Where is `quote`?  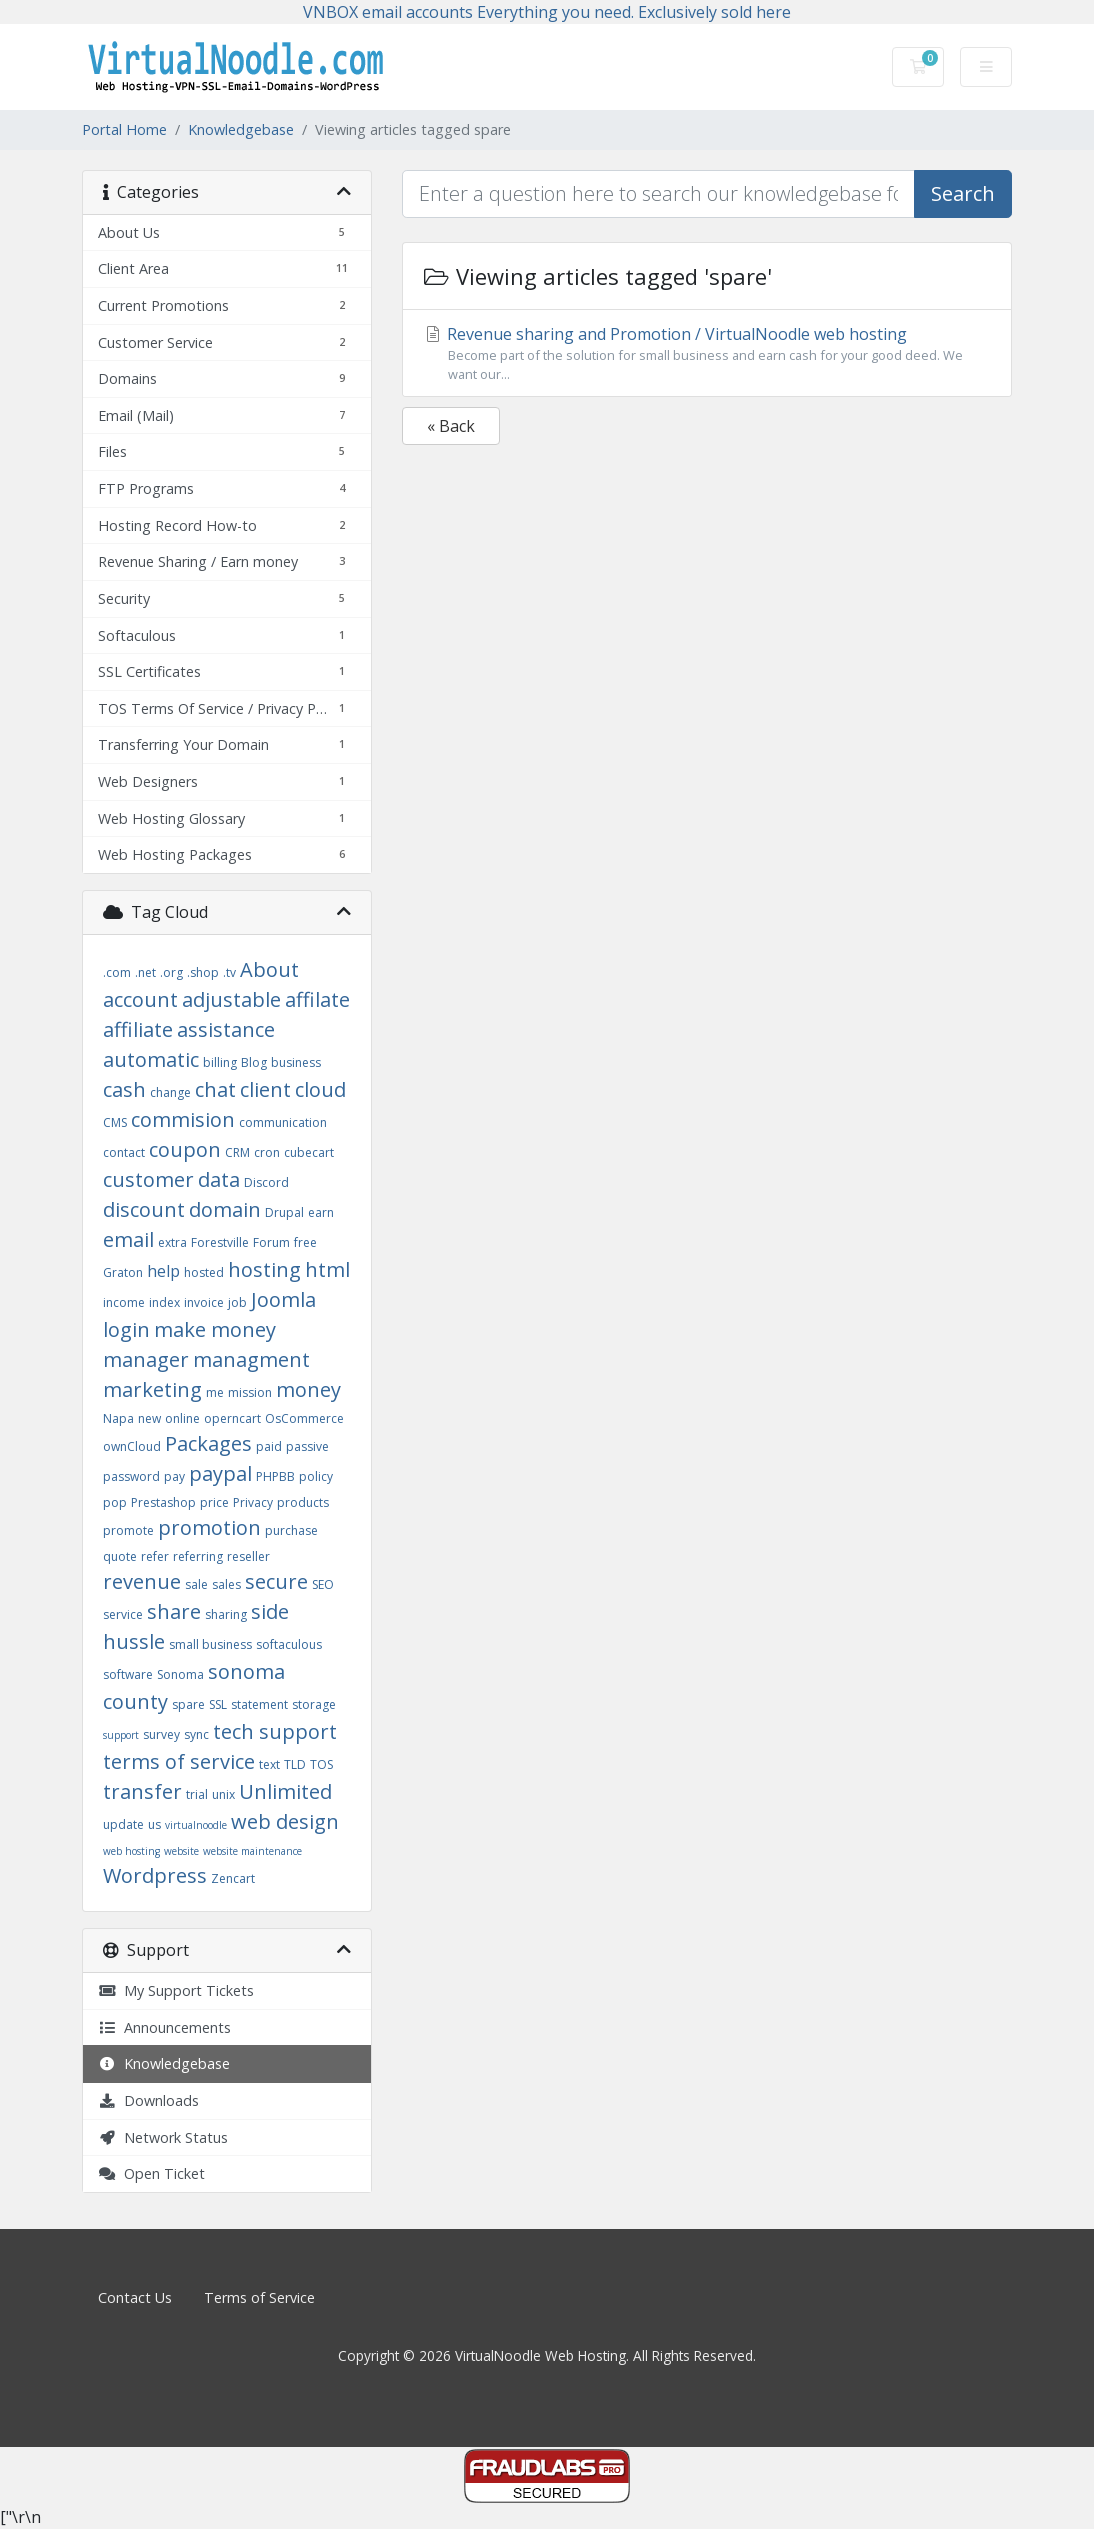 quote is located at coordinates (120, 1556).